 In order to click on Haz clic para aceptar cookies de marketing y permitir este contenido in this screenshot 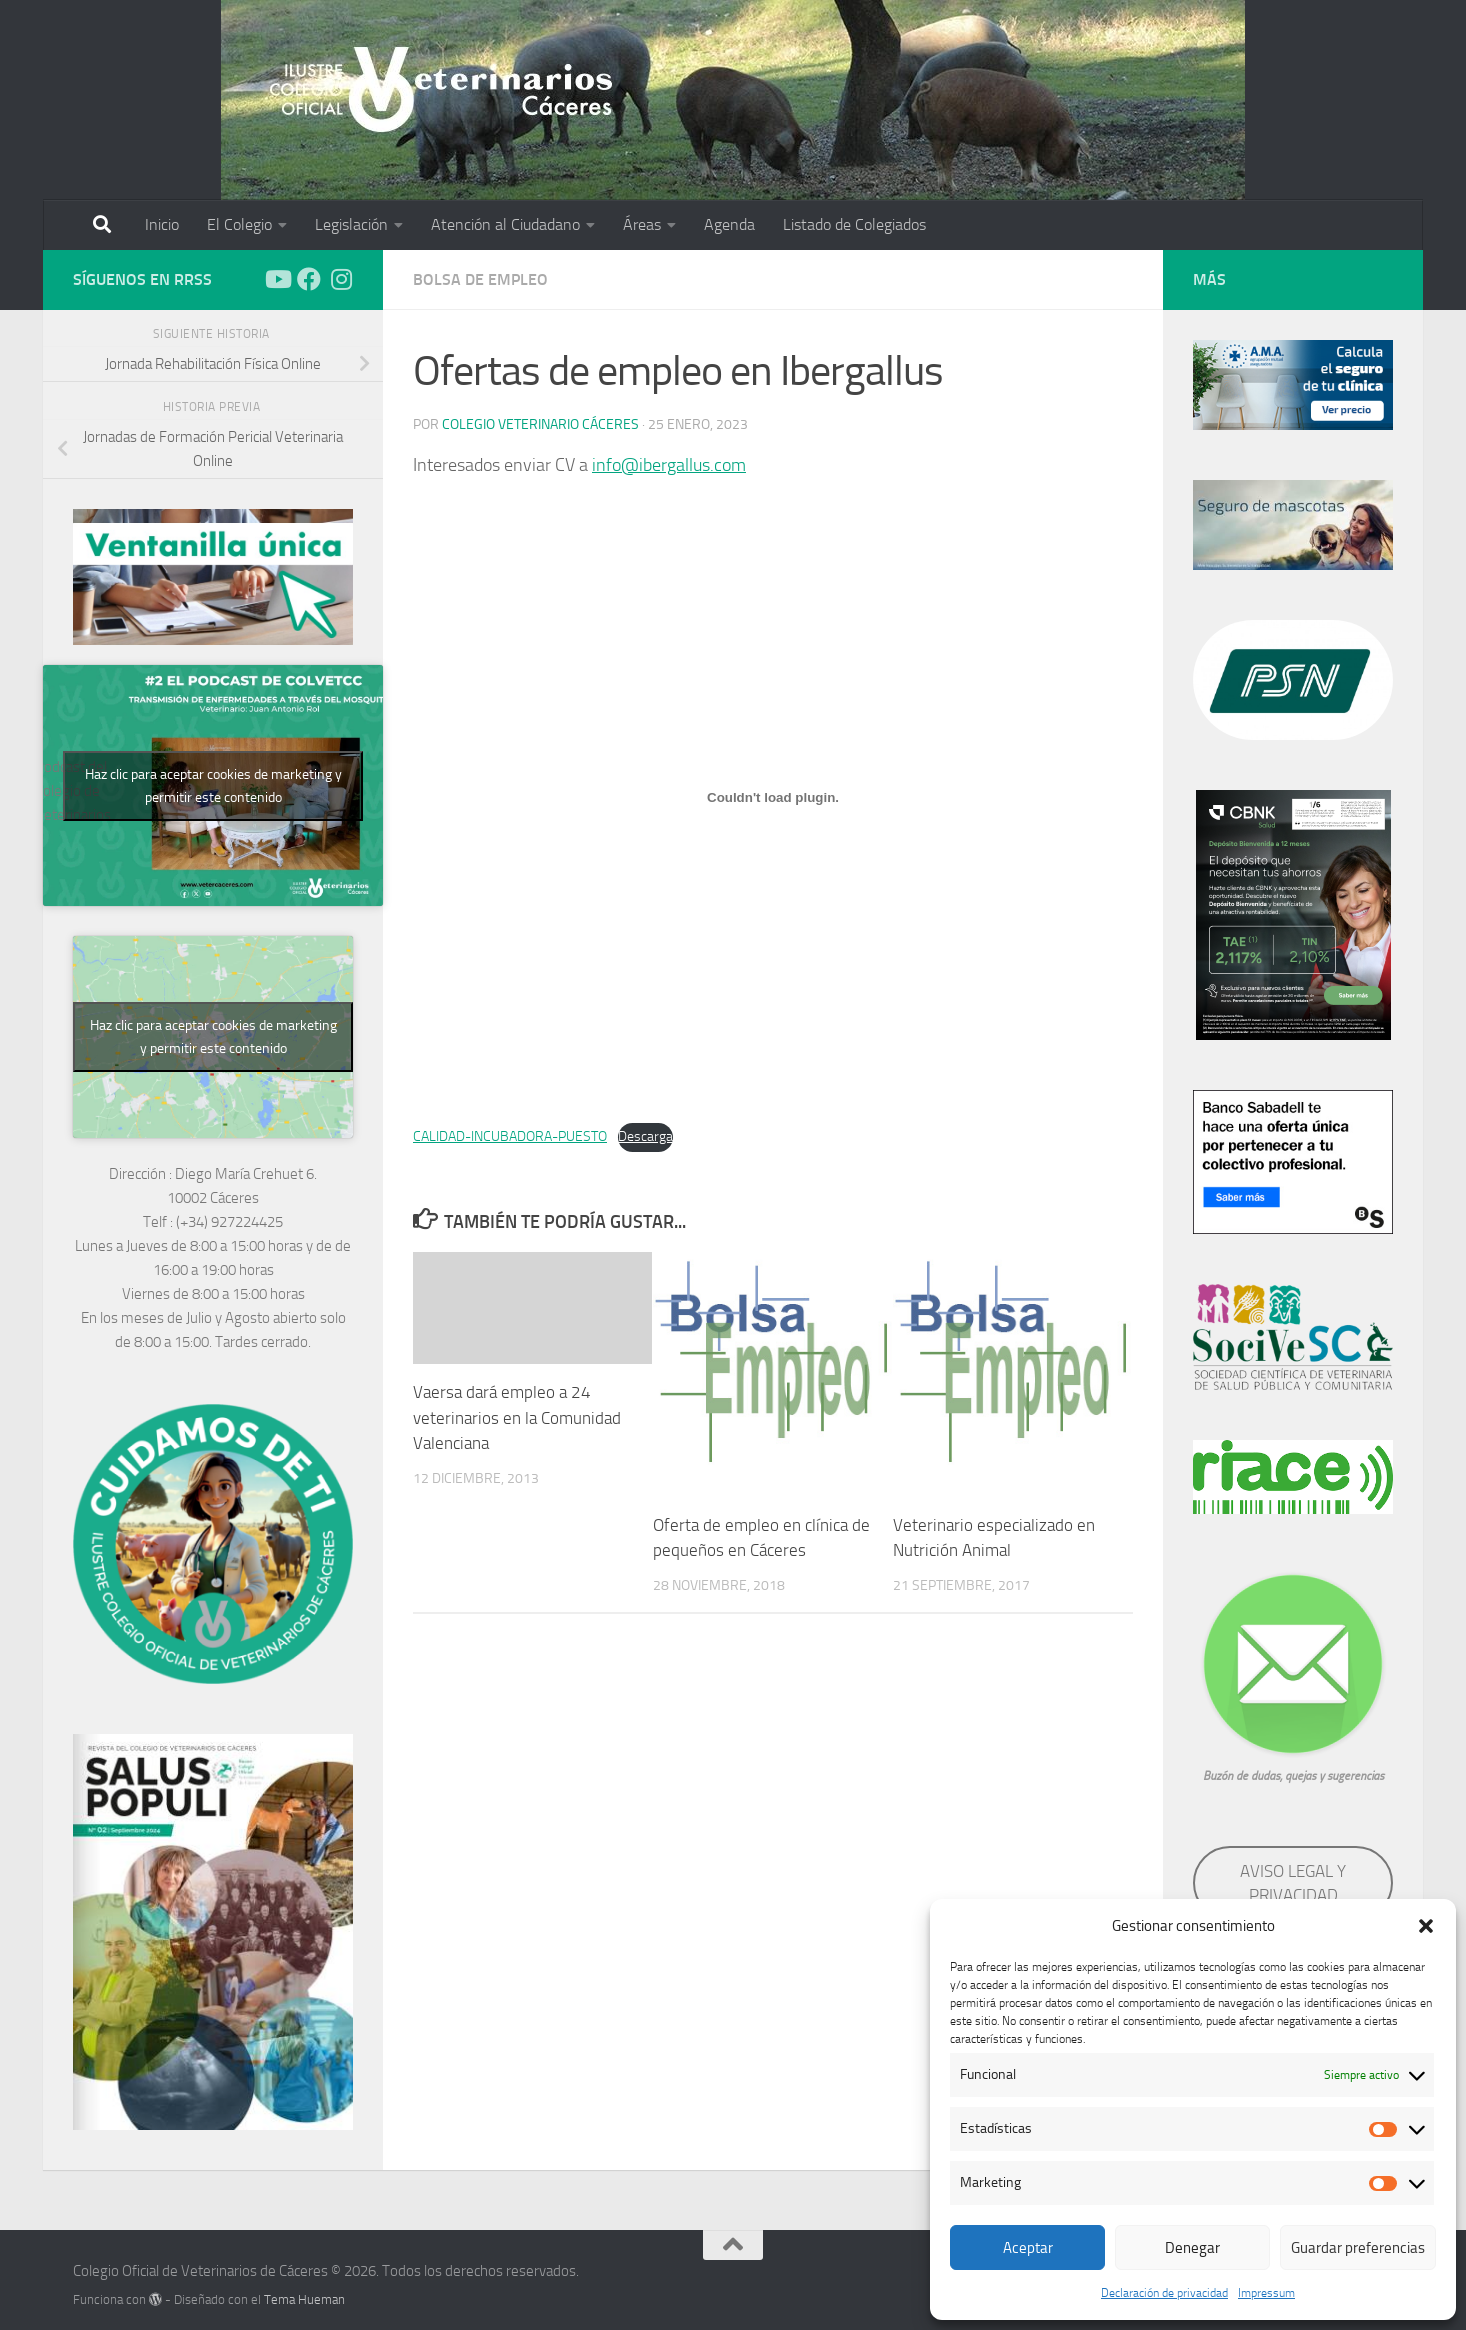, I will do `click(213, 786)`.